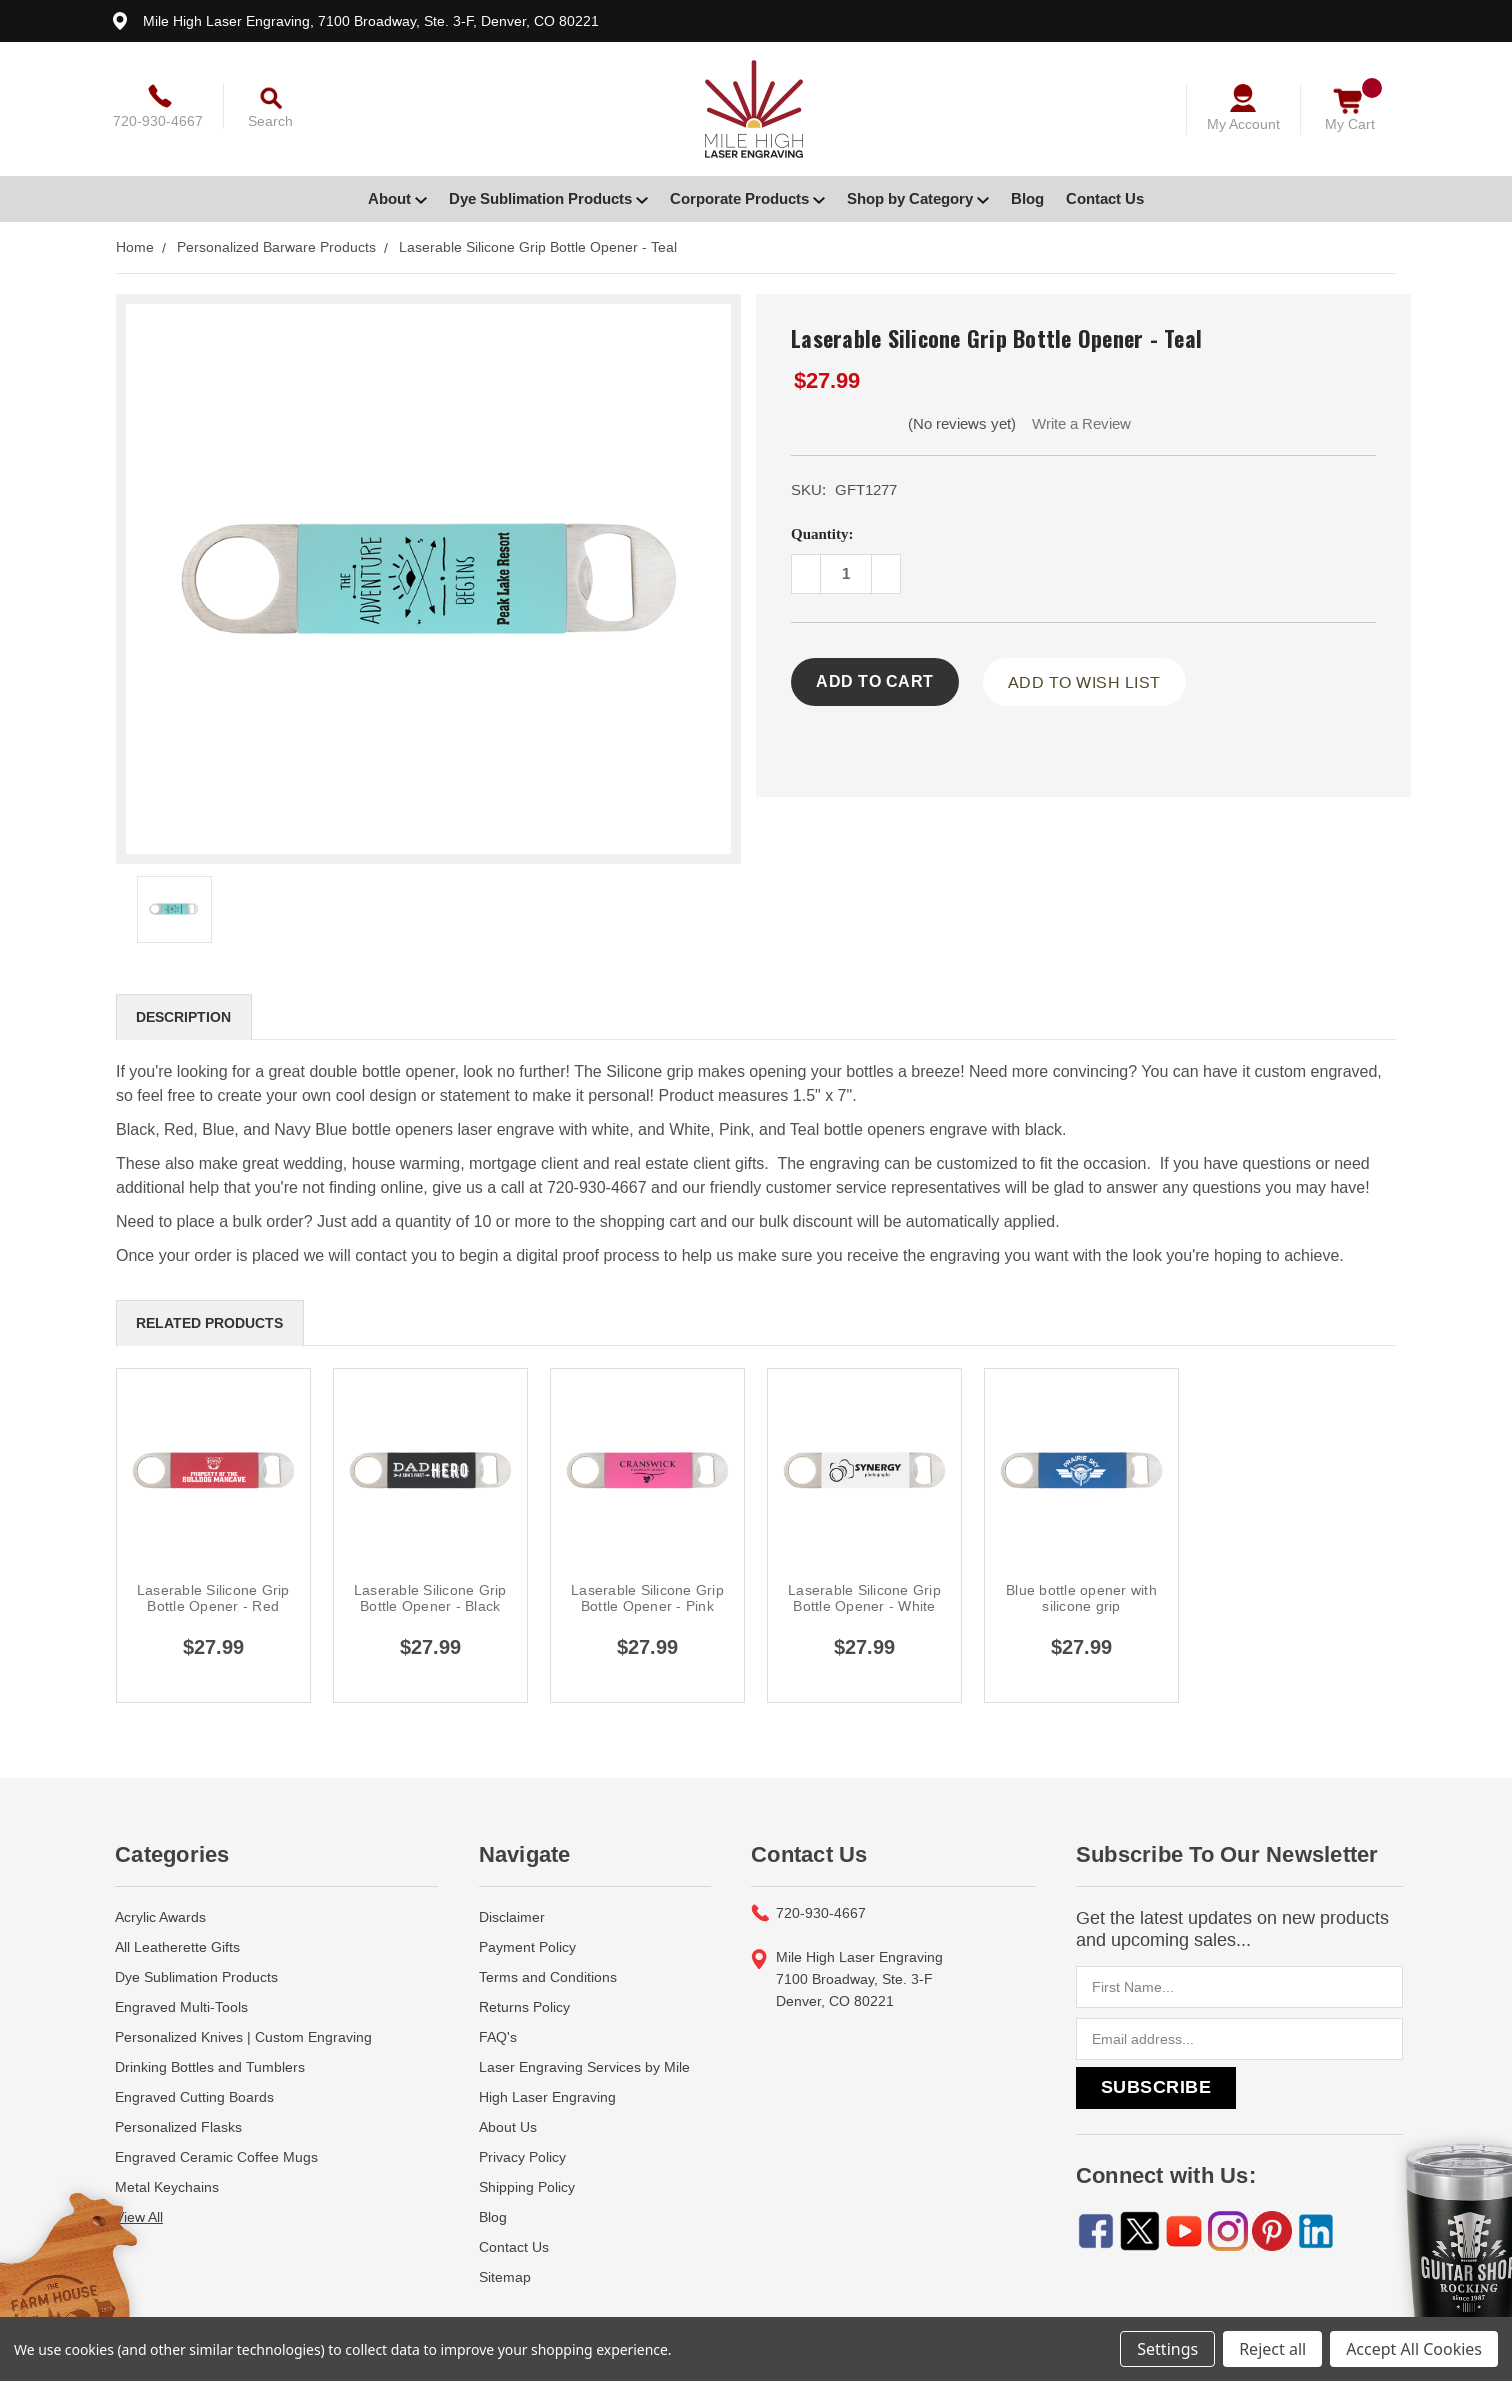 This screenshot has width=1512, height=2381. I want to click on Payment Policy, so click(527, 1947).